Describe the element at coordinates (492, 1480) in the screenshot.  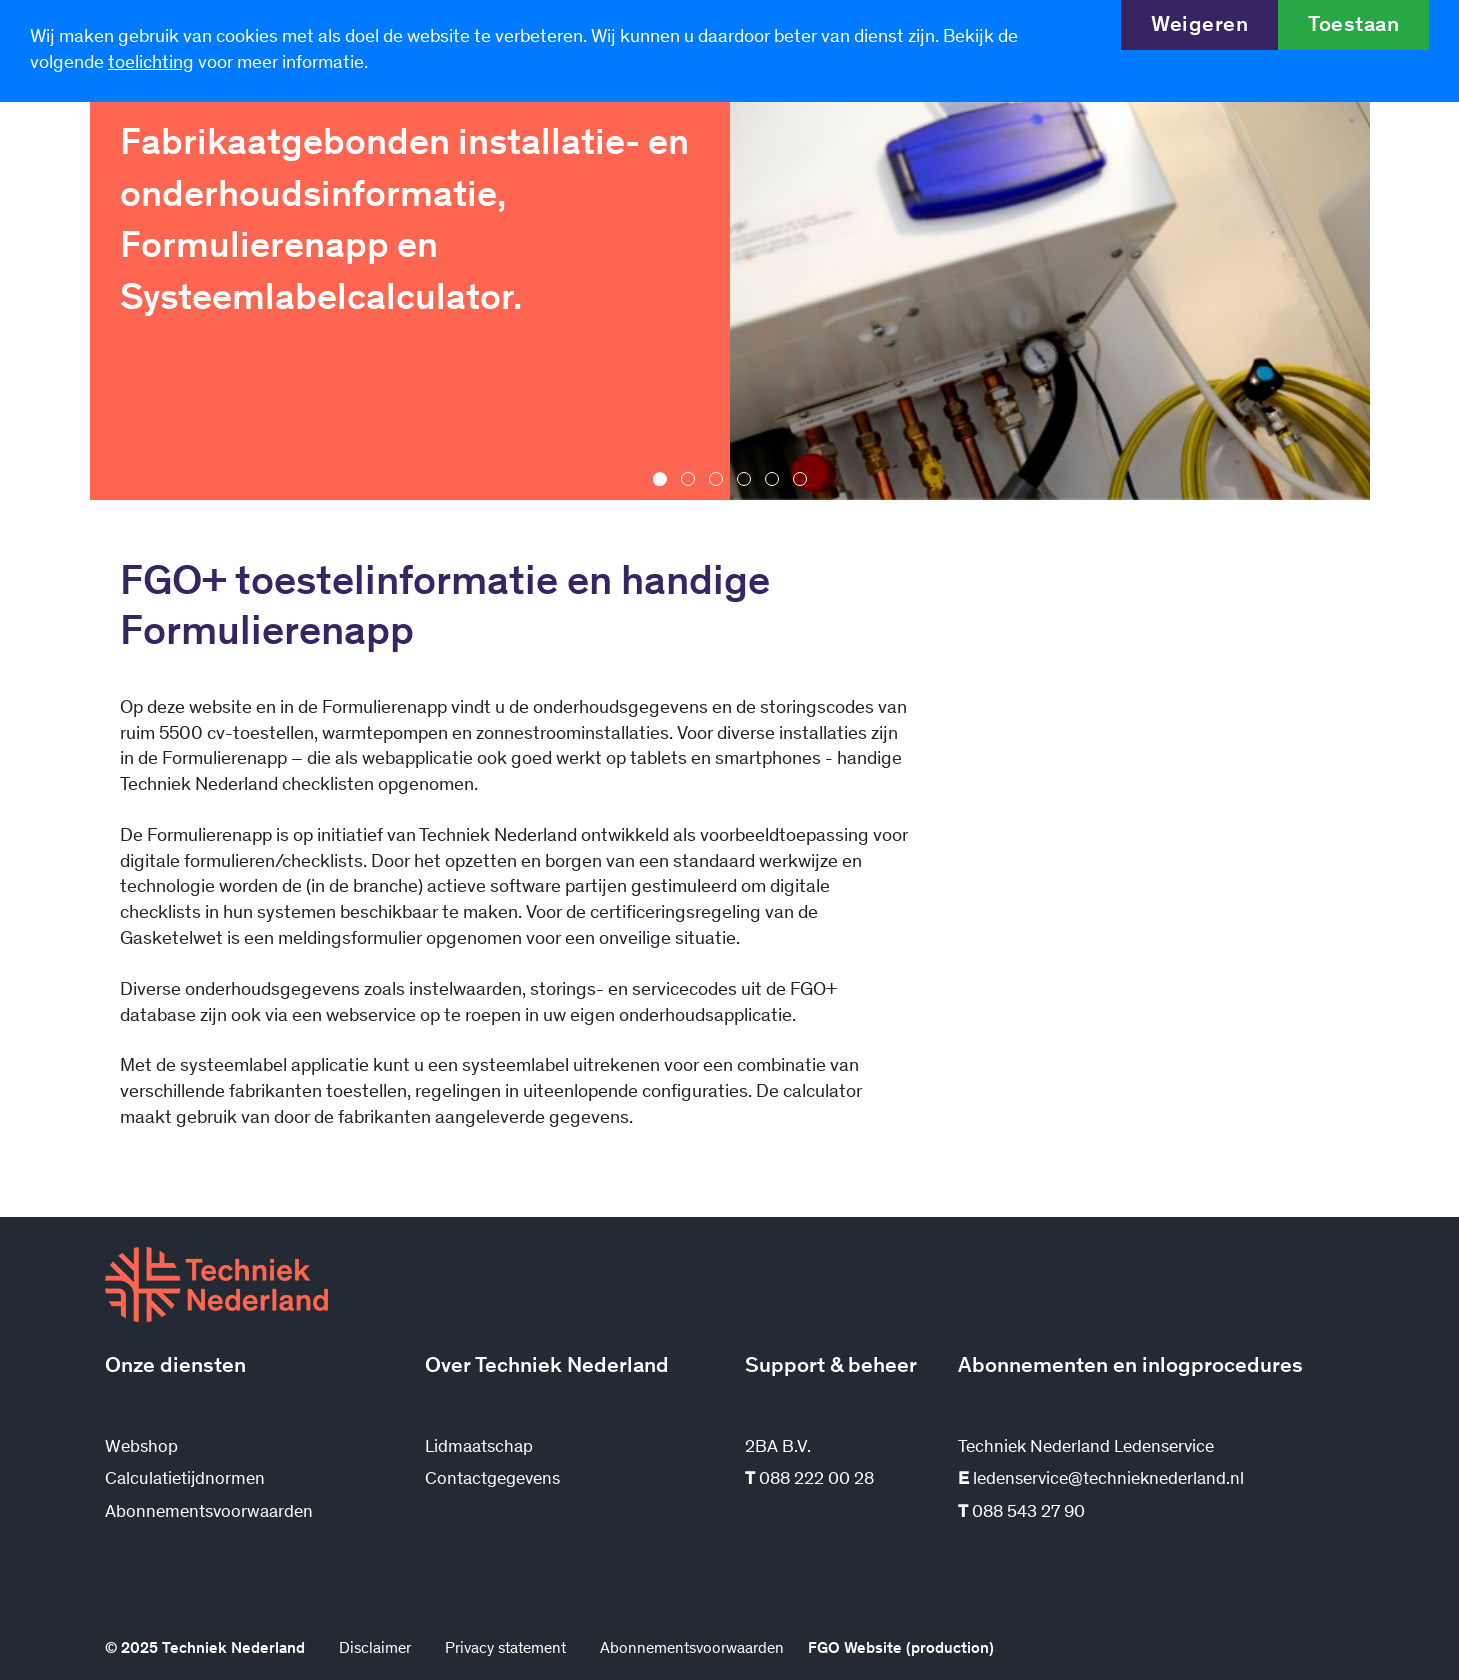
I see `Contactgegevens` at that location.